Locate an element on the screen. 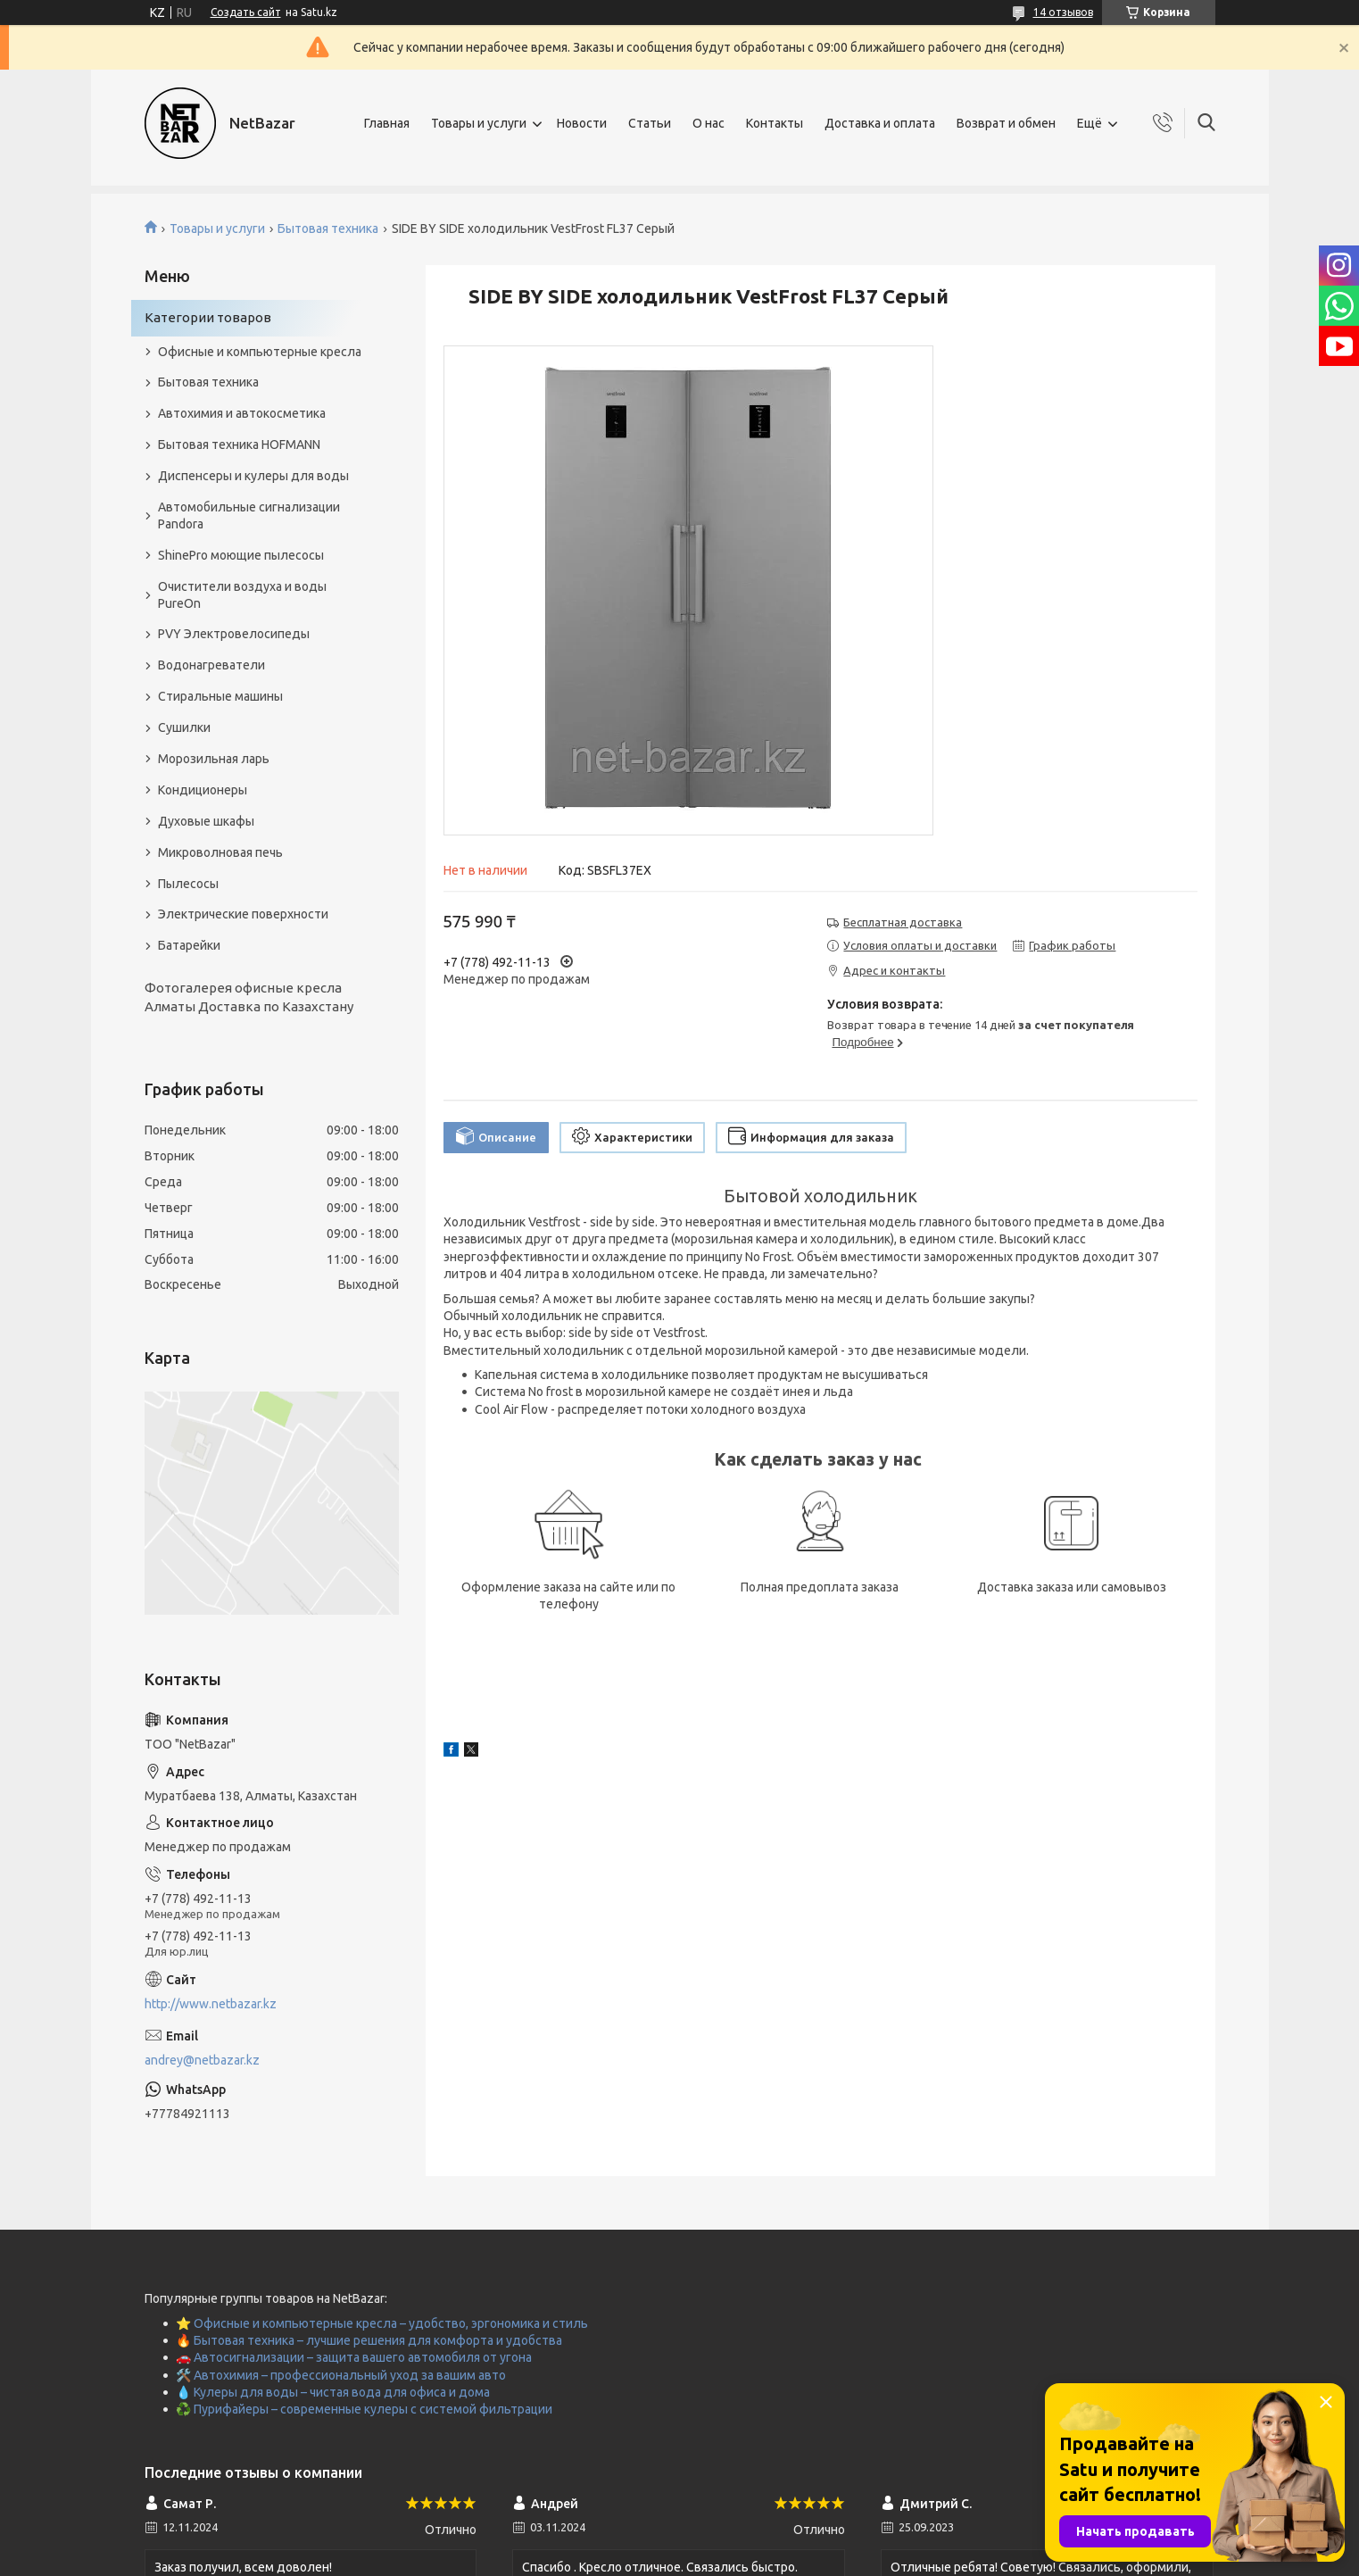 The height and width of the screenshot is (2576, 1359). Категории товаров is located at coordinates (208, 317).